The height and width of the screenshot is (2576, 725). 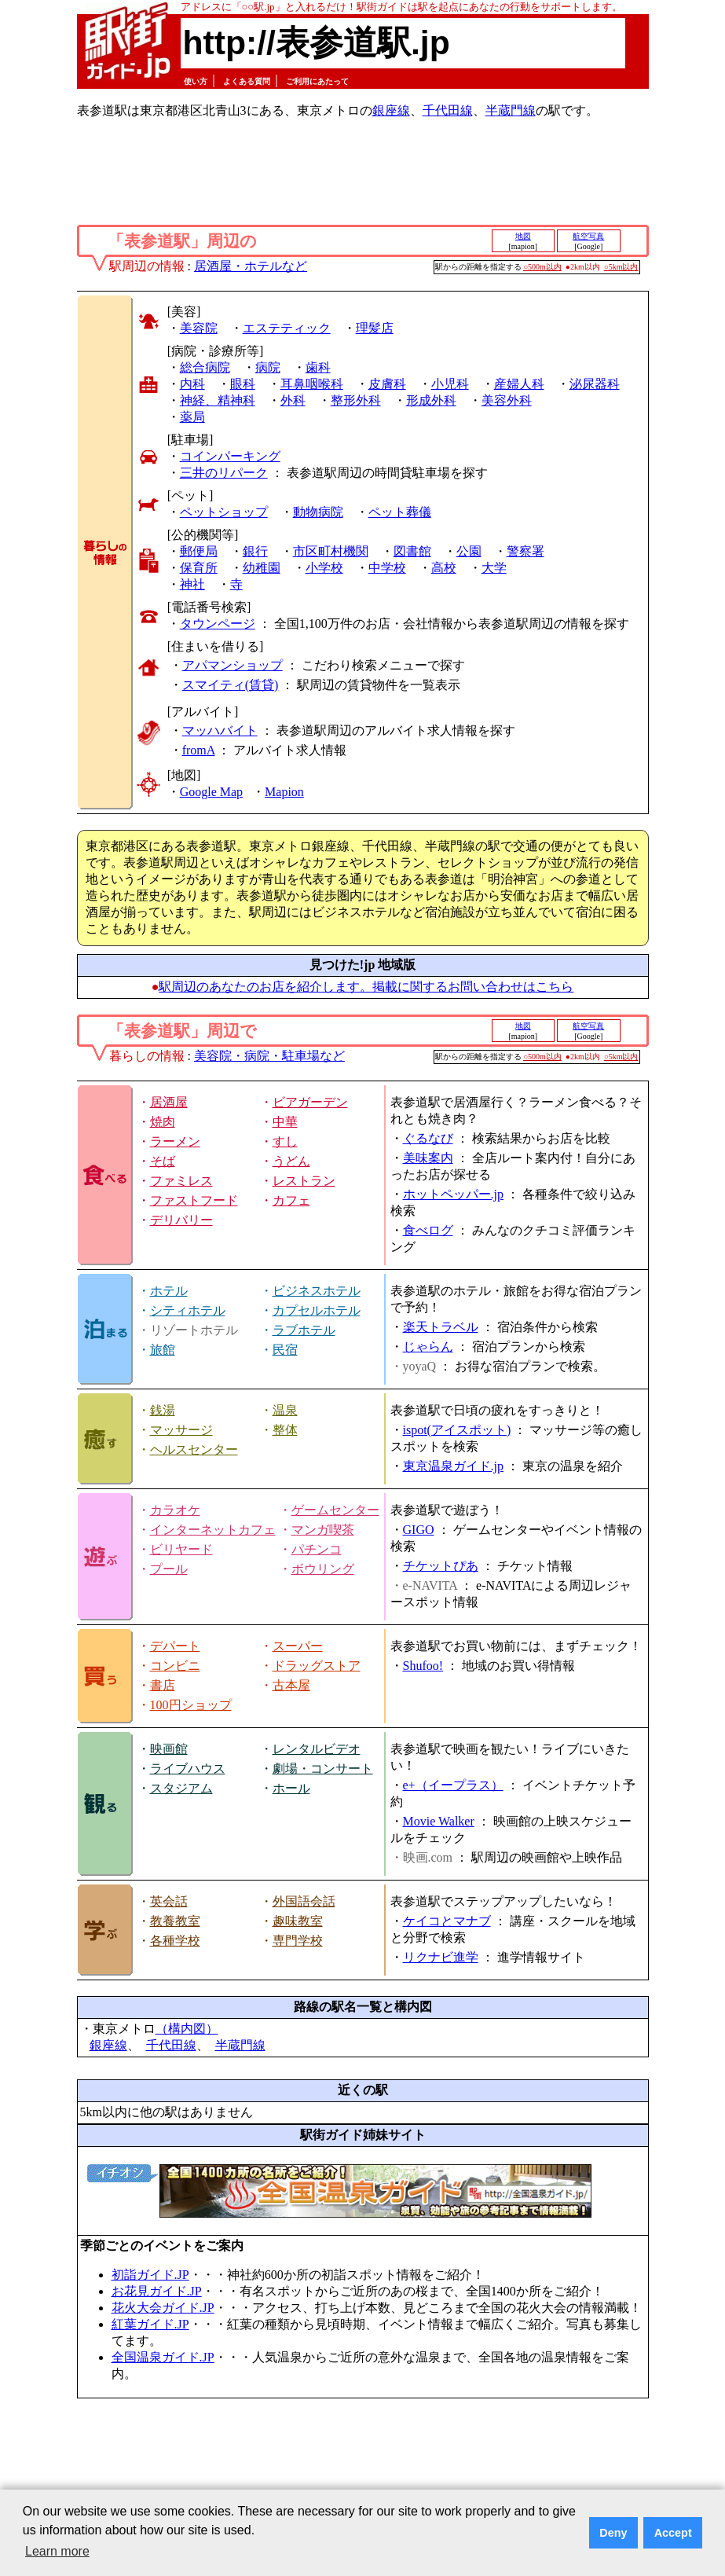 I want to click on ホットペッパー.jp, so click(x=453, y=1194).